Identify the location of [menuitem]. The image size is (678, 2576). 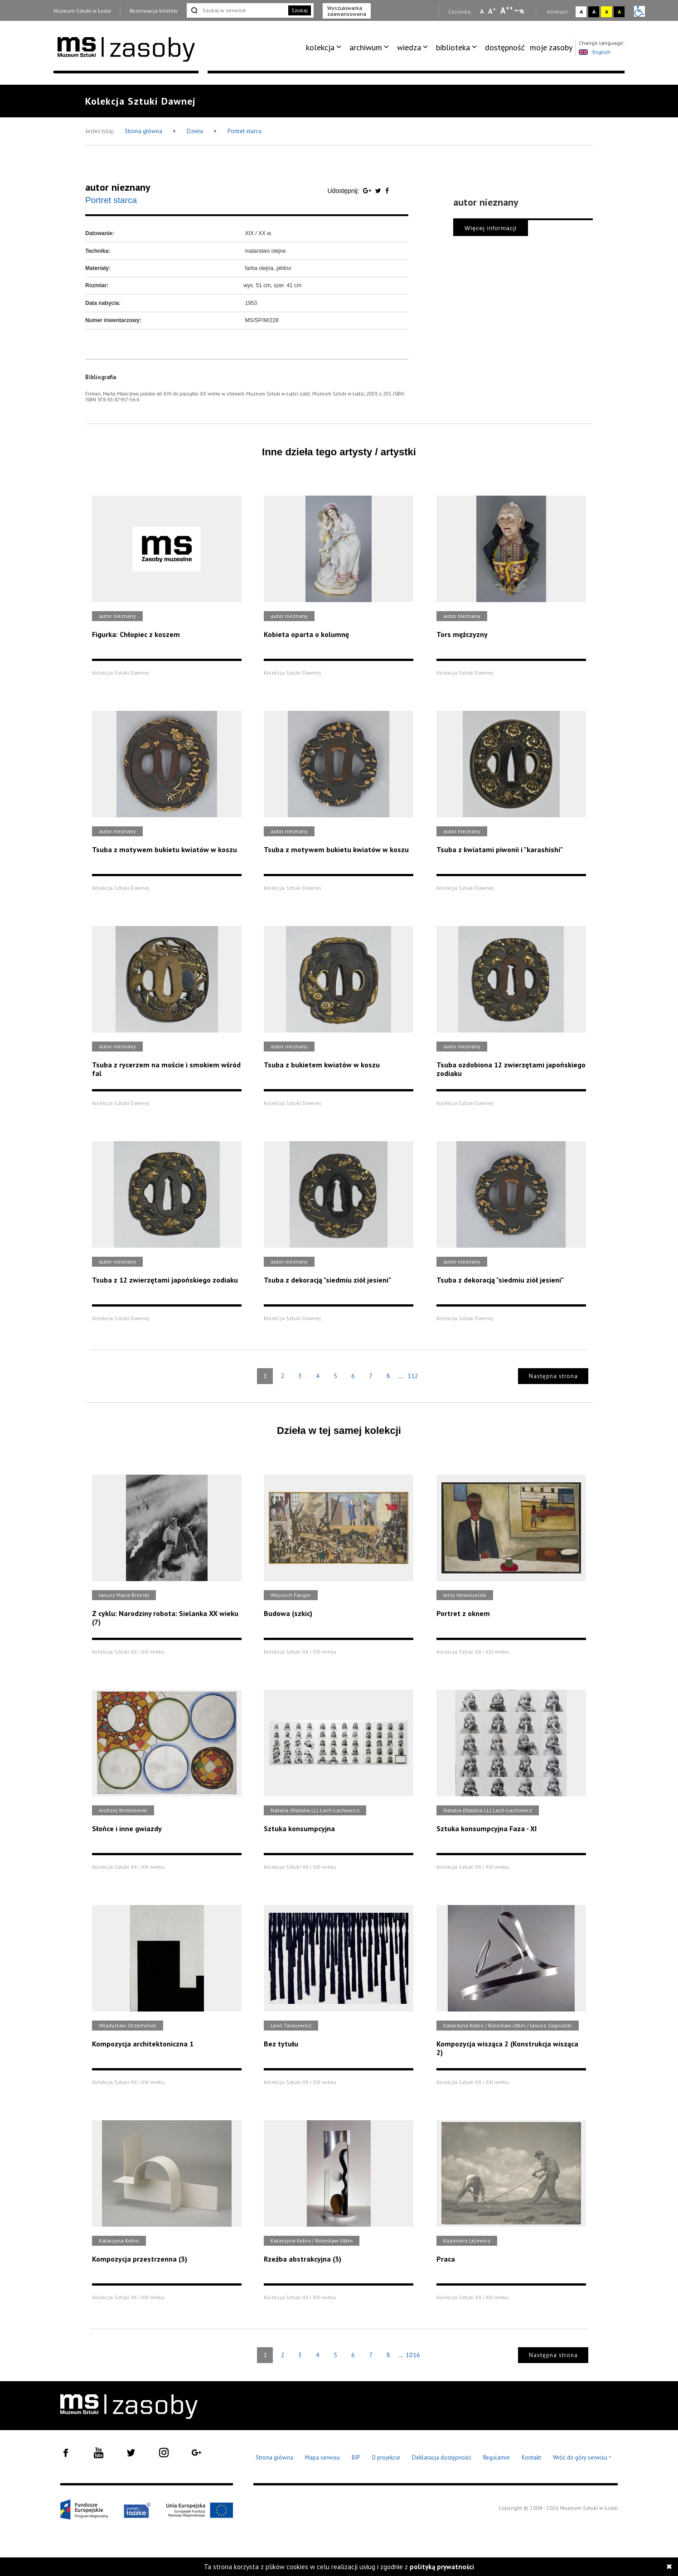
(325, 47).